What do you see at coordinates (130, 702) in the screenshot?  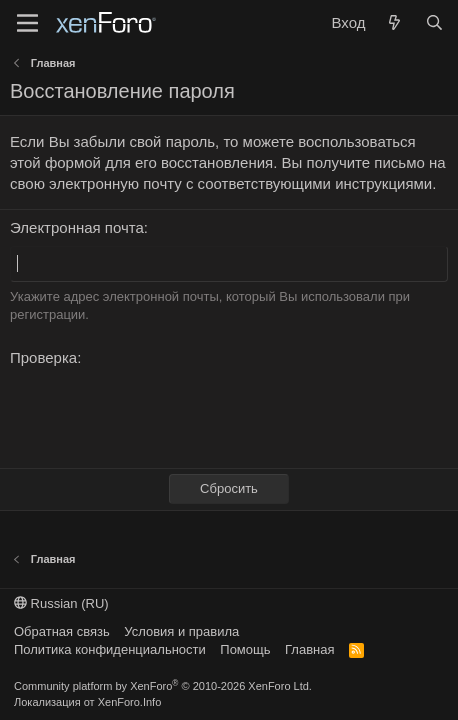 I see `XenForo.Info` at bounding box center [130, 702].